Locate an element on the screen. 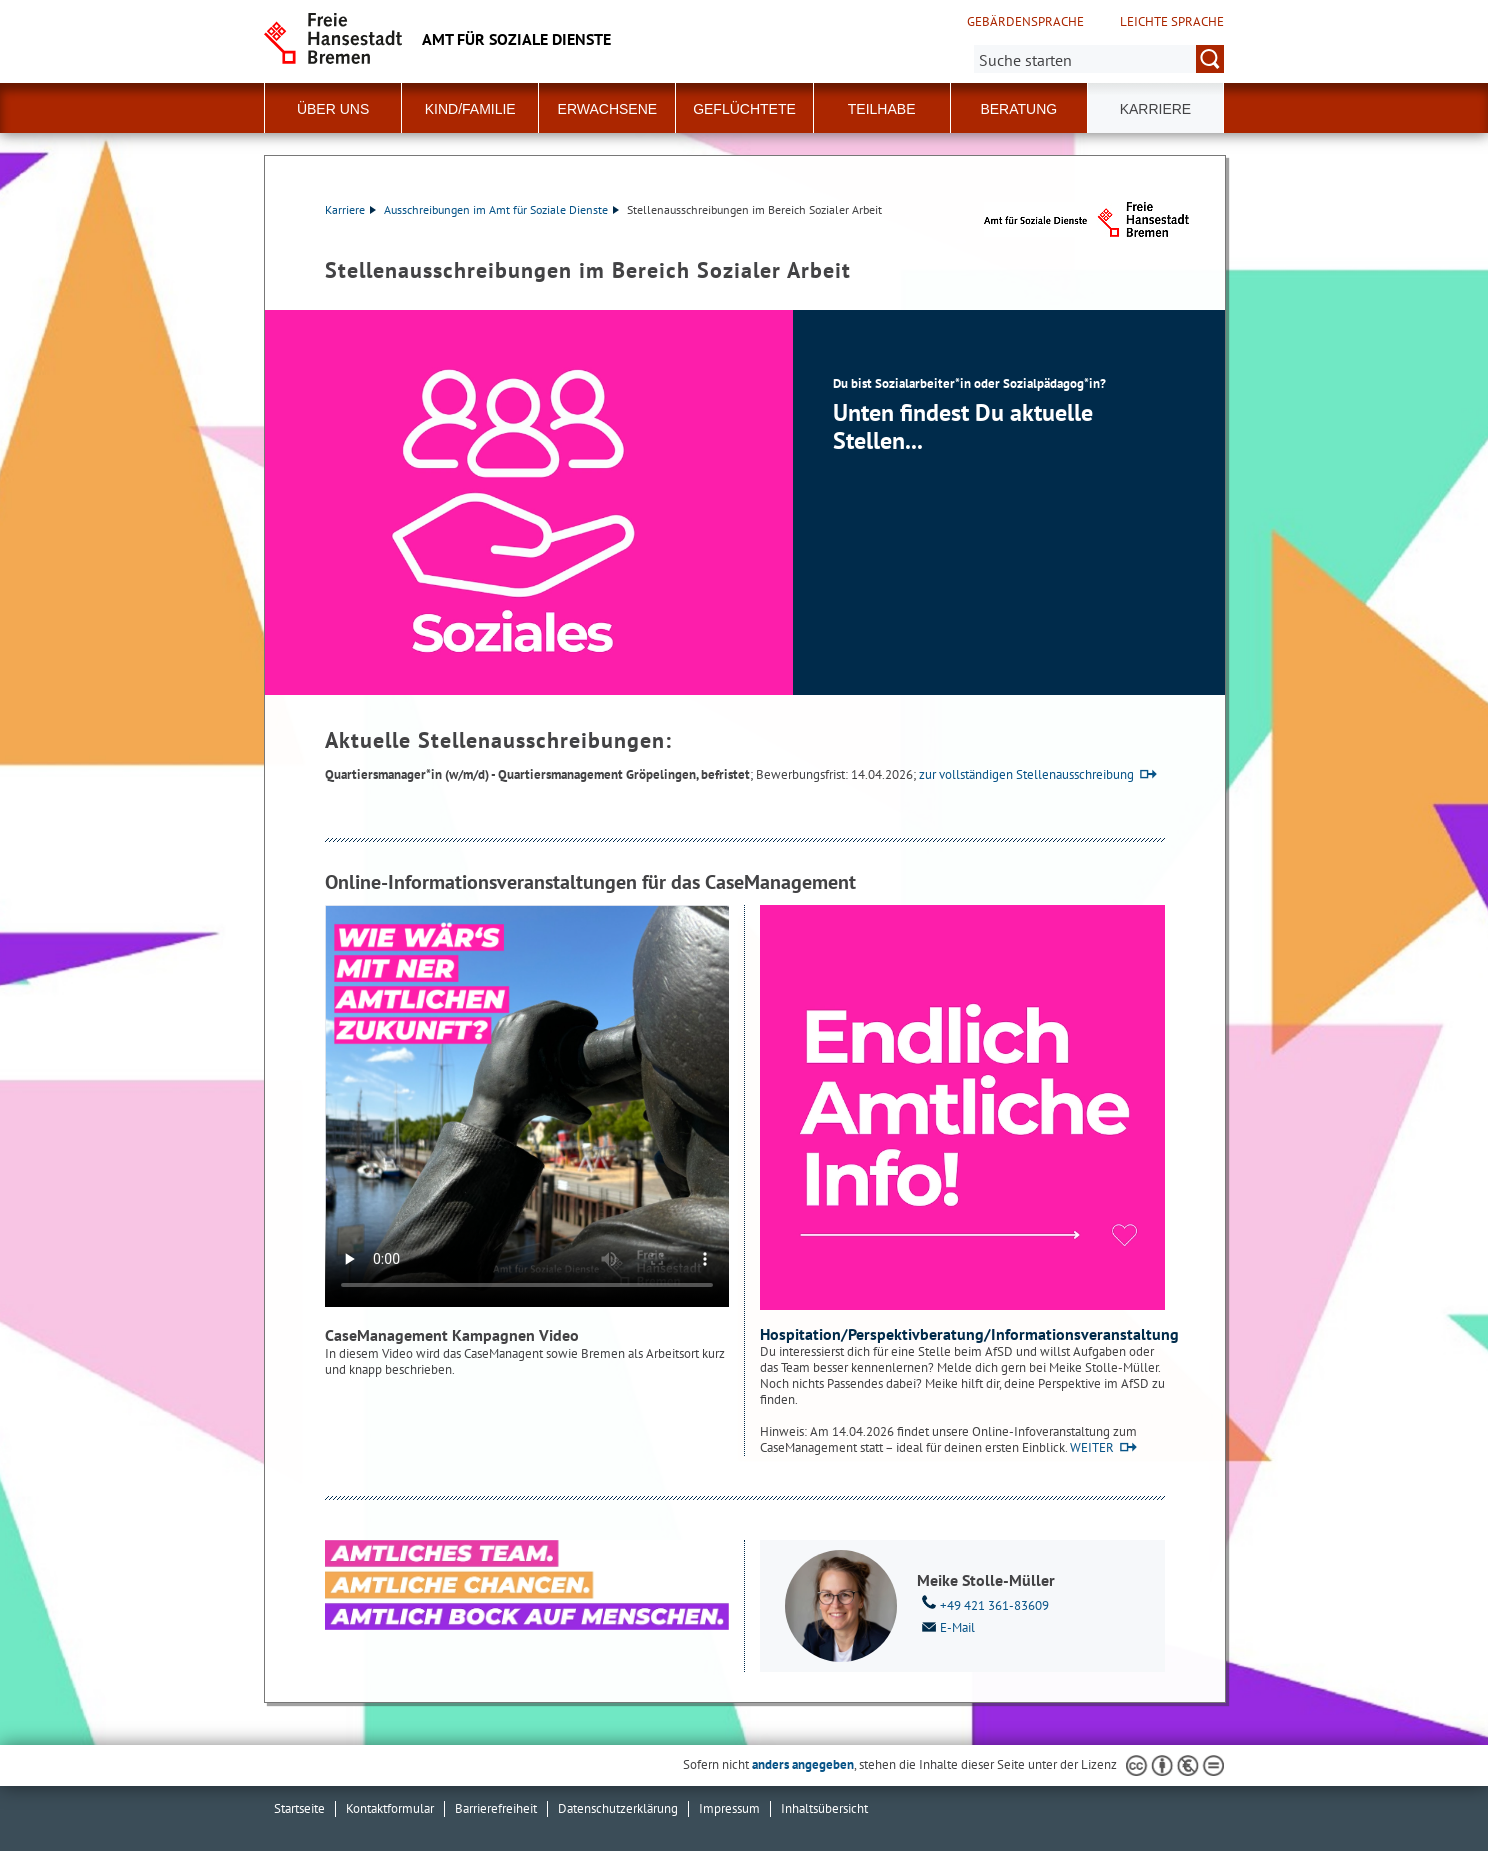  Karriere [button] is located at coordinates (1156, 109).